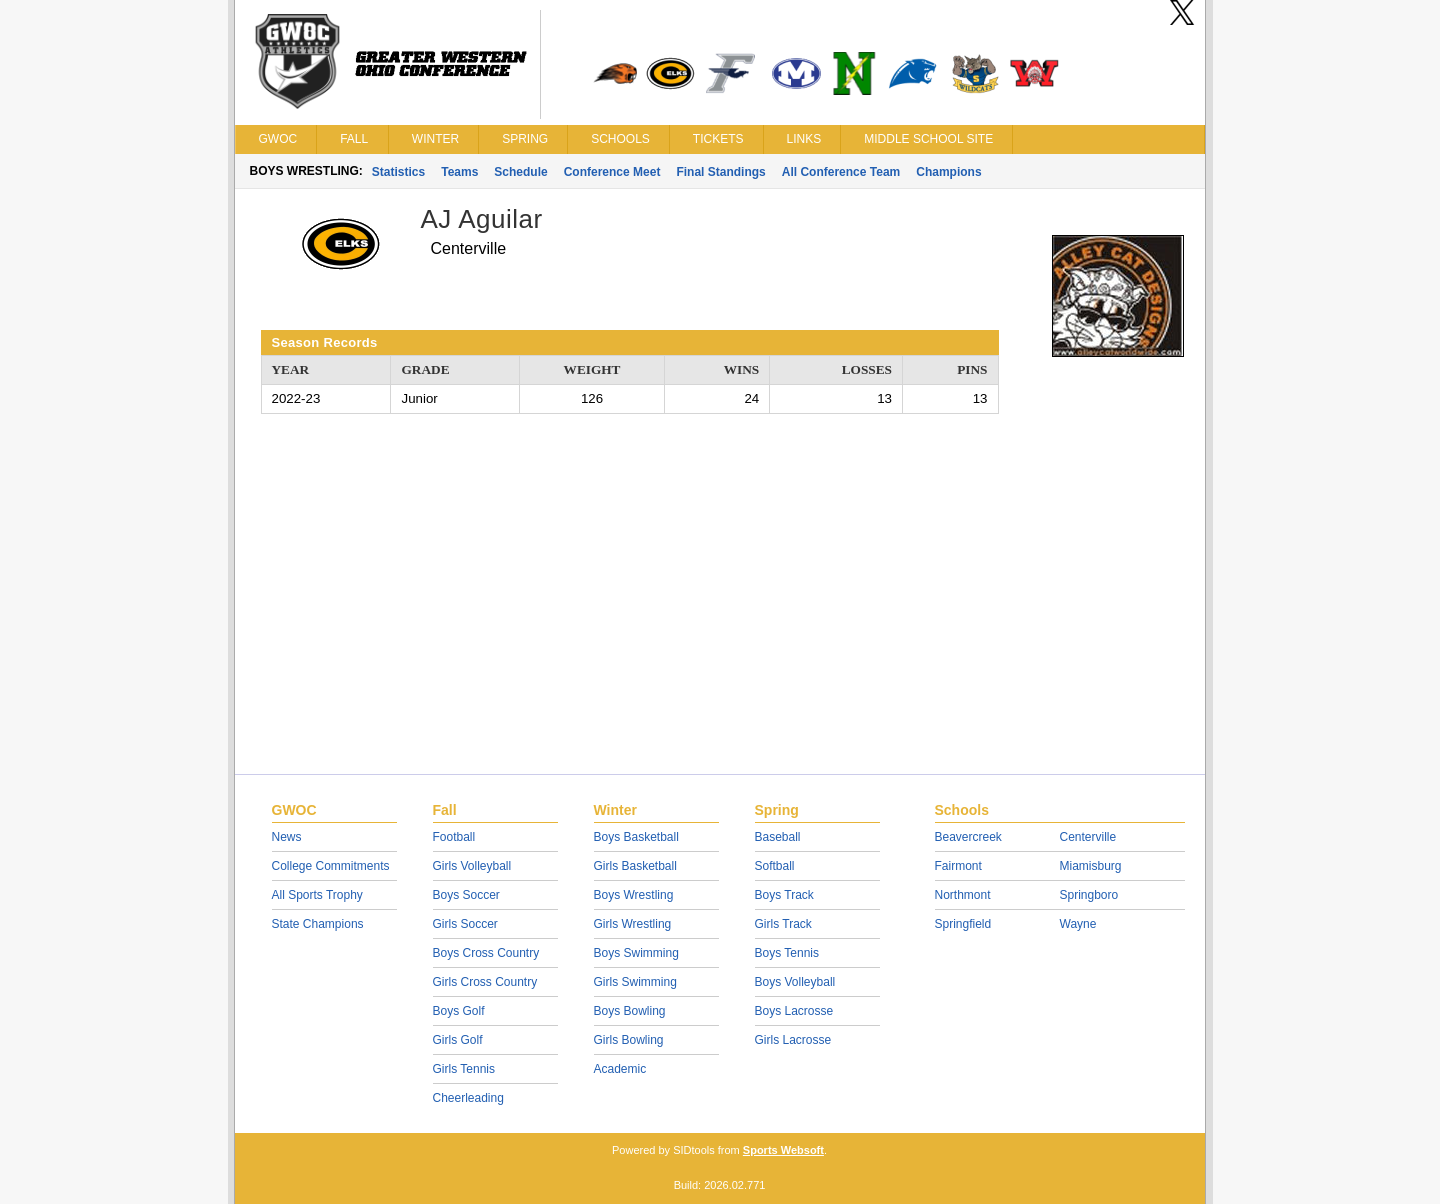 The height and width of the screenshot is (1204, 1440). I want to click on Champions, so click(948, 172).